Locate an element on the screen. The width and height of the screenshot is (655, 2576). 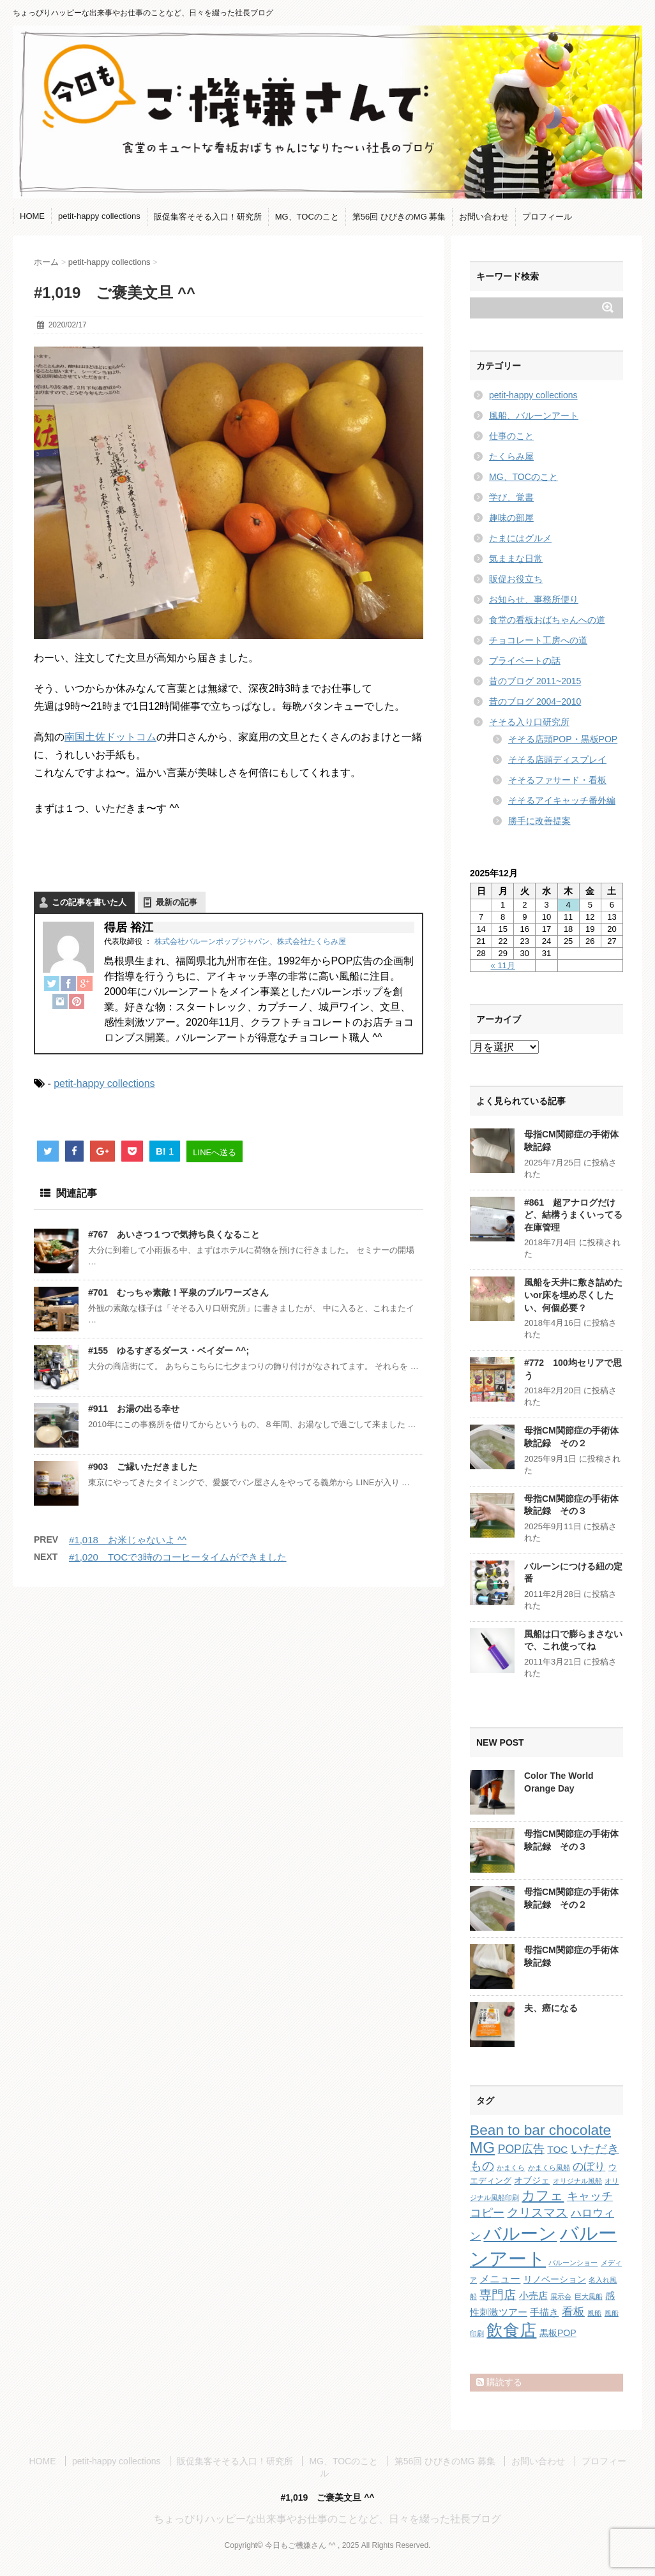
昔のブログ 2011~2015 is located at coordinates (535, 681).